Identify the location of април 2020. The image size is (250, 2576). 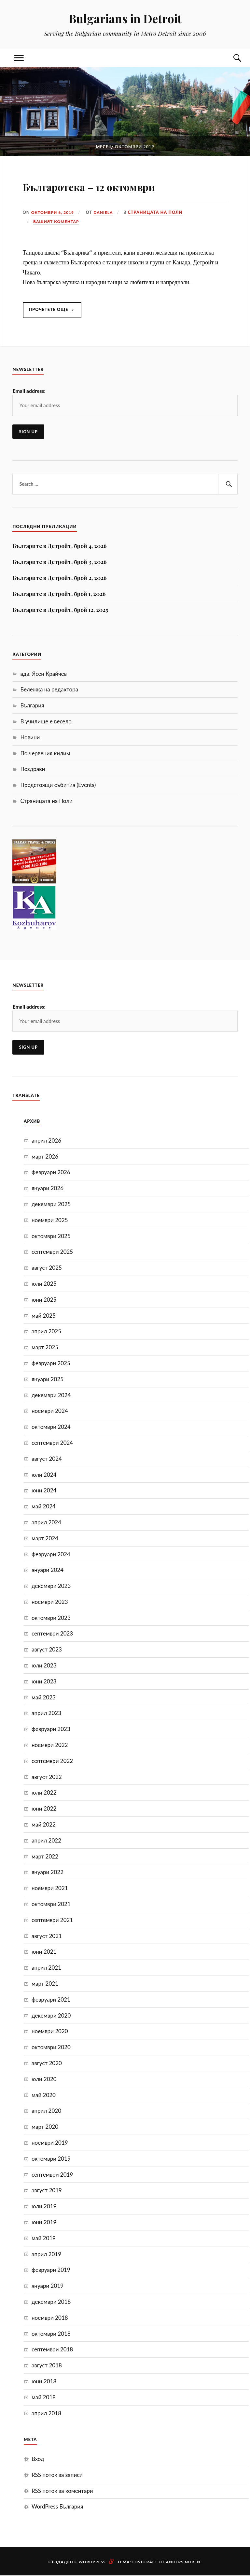
(46, 2111).